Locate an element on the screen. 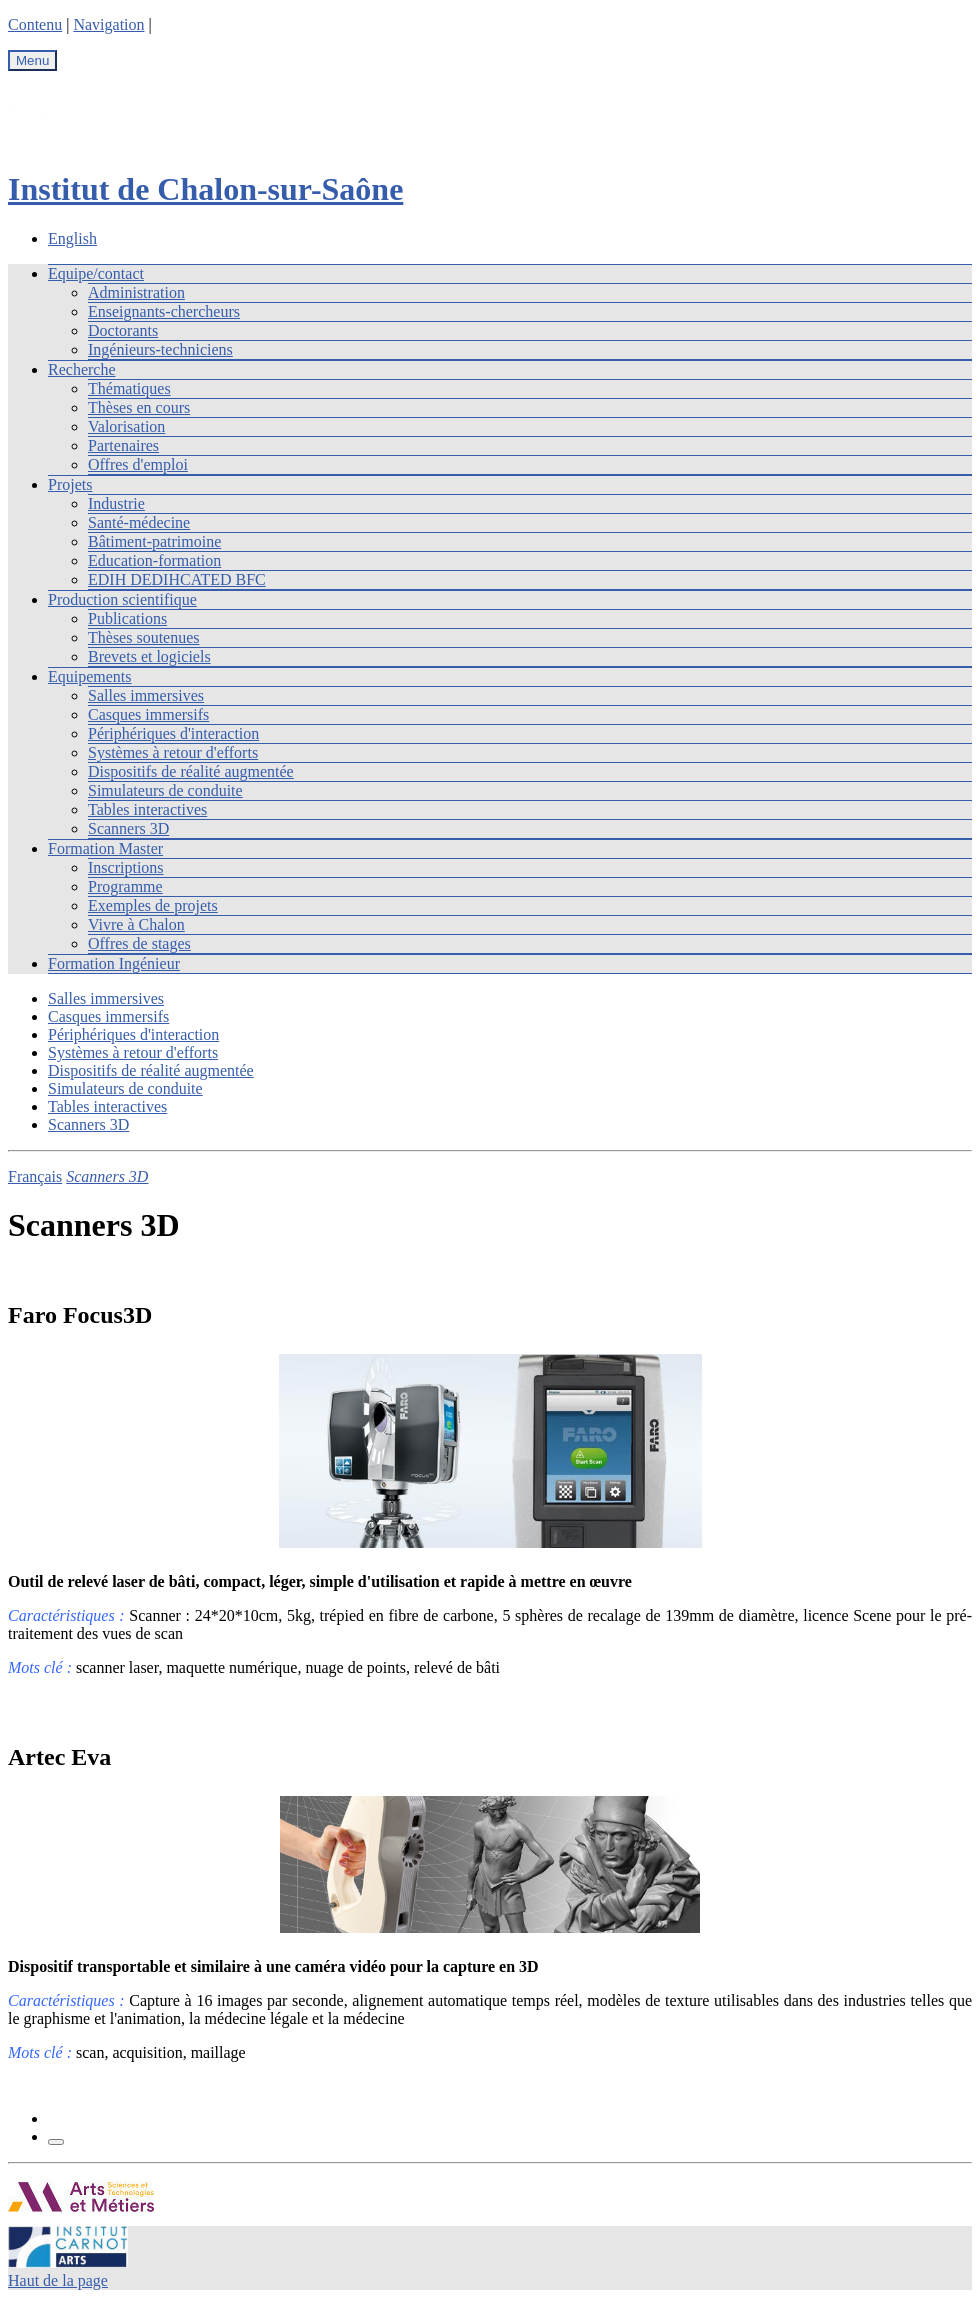  Périphériques d'interaction is located at coordinates (173, 733).